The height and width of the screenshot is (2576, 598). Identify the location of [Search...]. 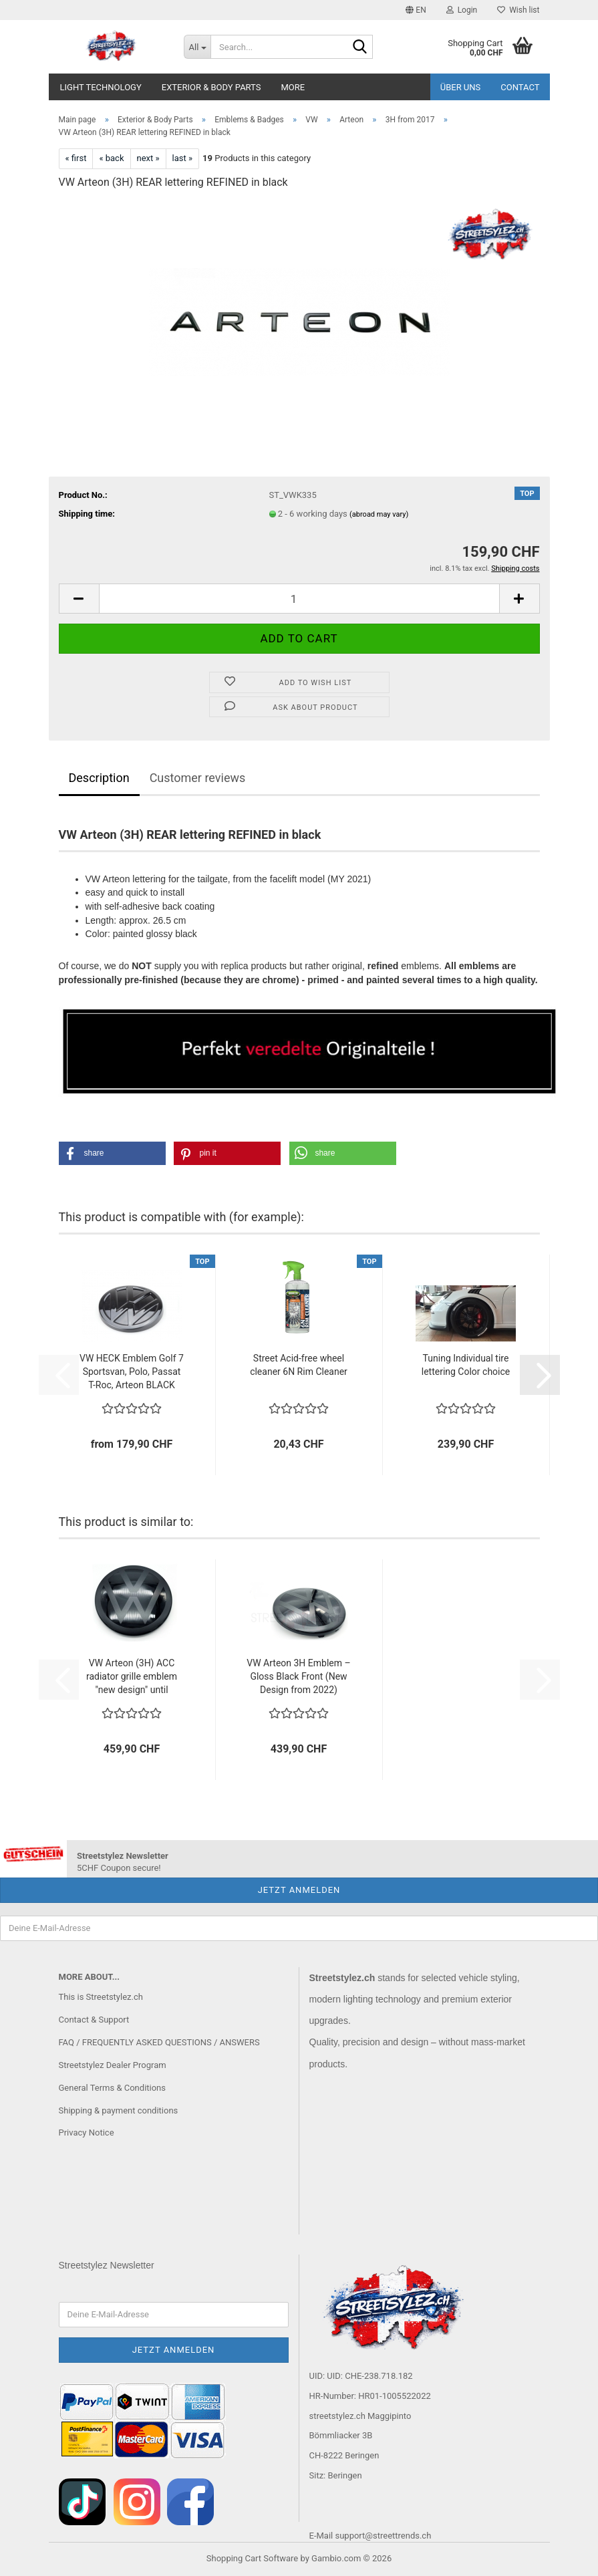
(197, 47).